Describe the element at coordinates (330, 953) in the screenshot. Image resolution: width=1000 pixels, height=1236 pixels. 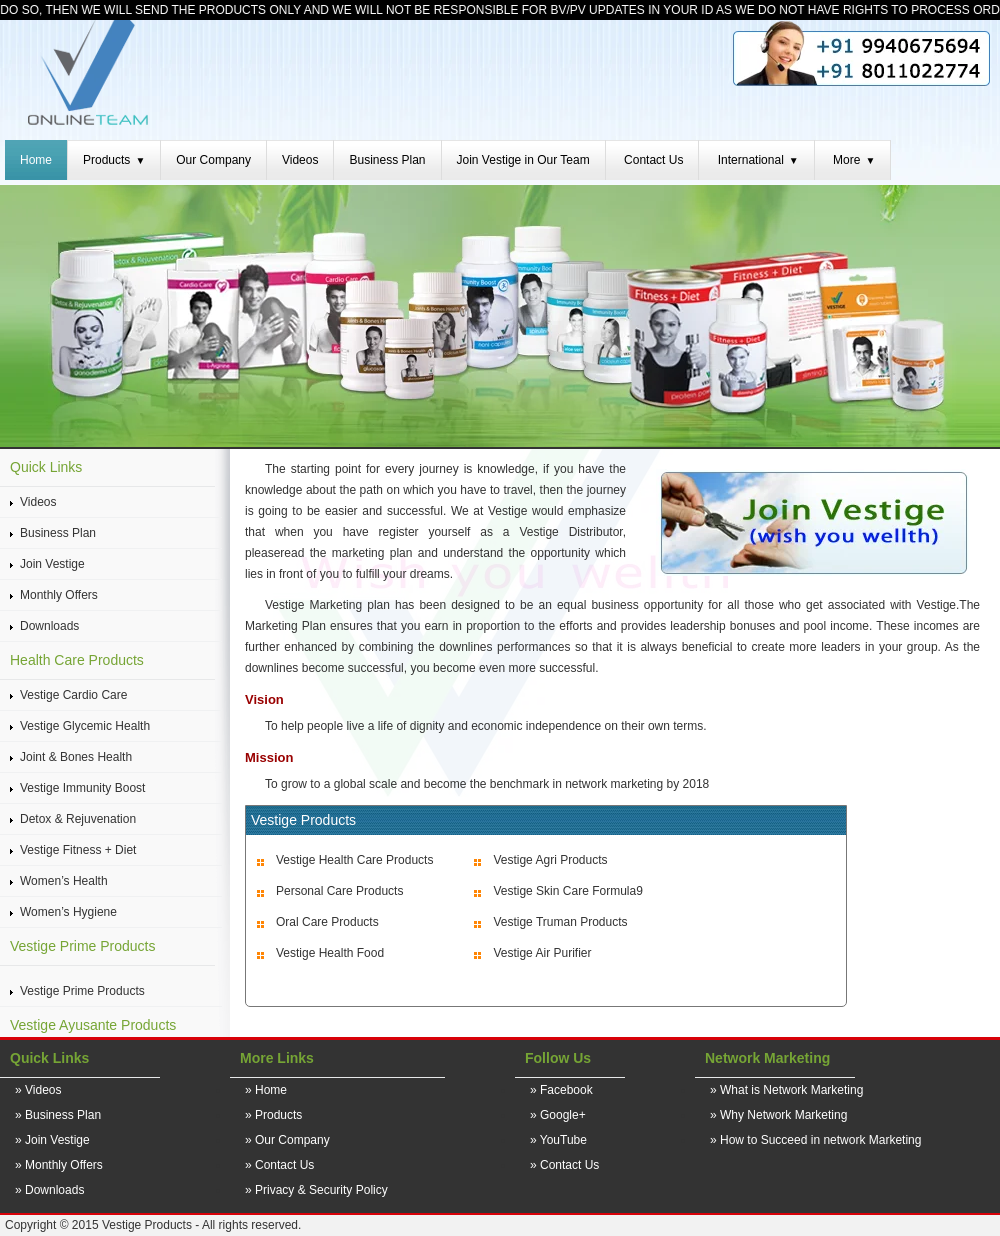
I see `Vestige Health Food` at that location.